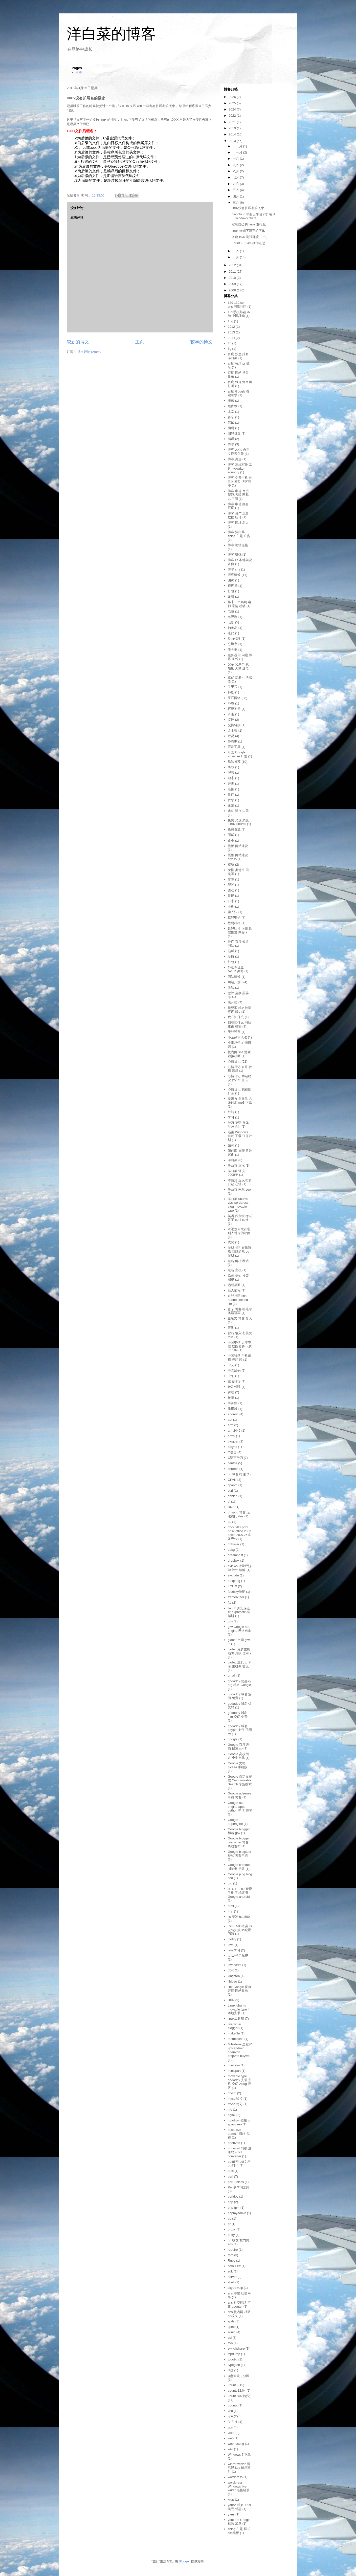  Describe the element at coordinates (234, 2354) in the screenshot. I see `tcpdump` at that location.